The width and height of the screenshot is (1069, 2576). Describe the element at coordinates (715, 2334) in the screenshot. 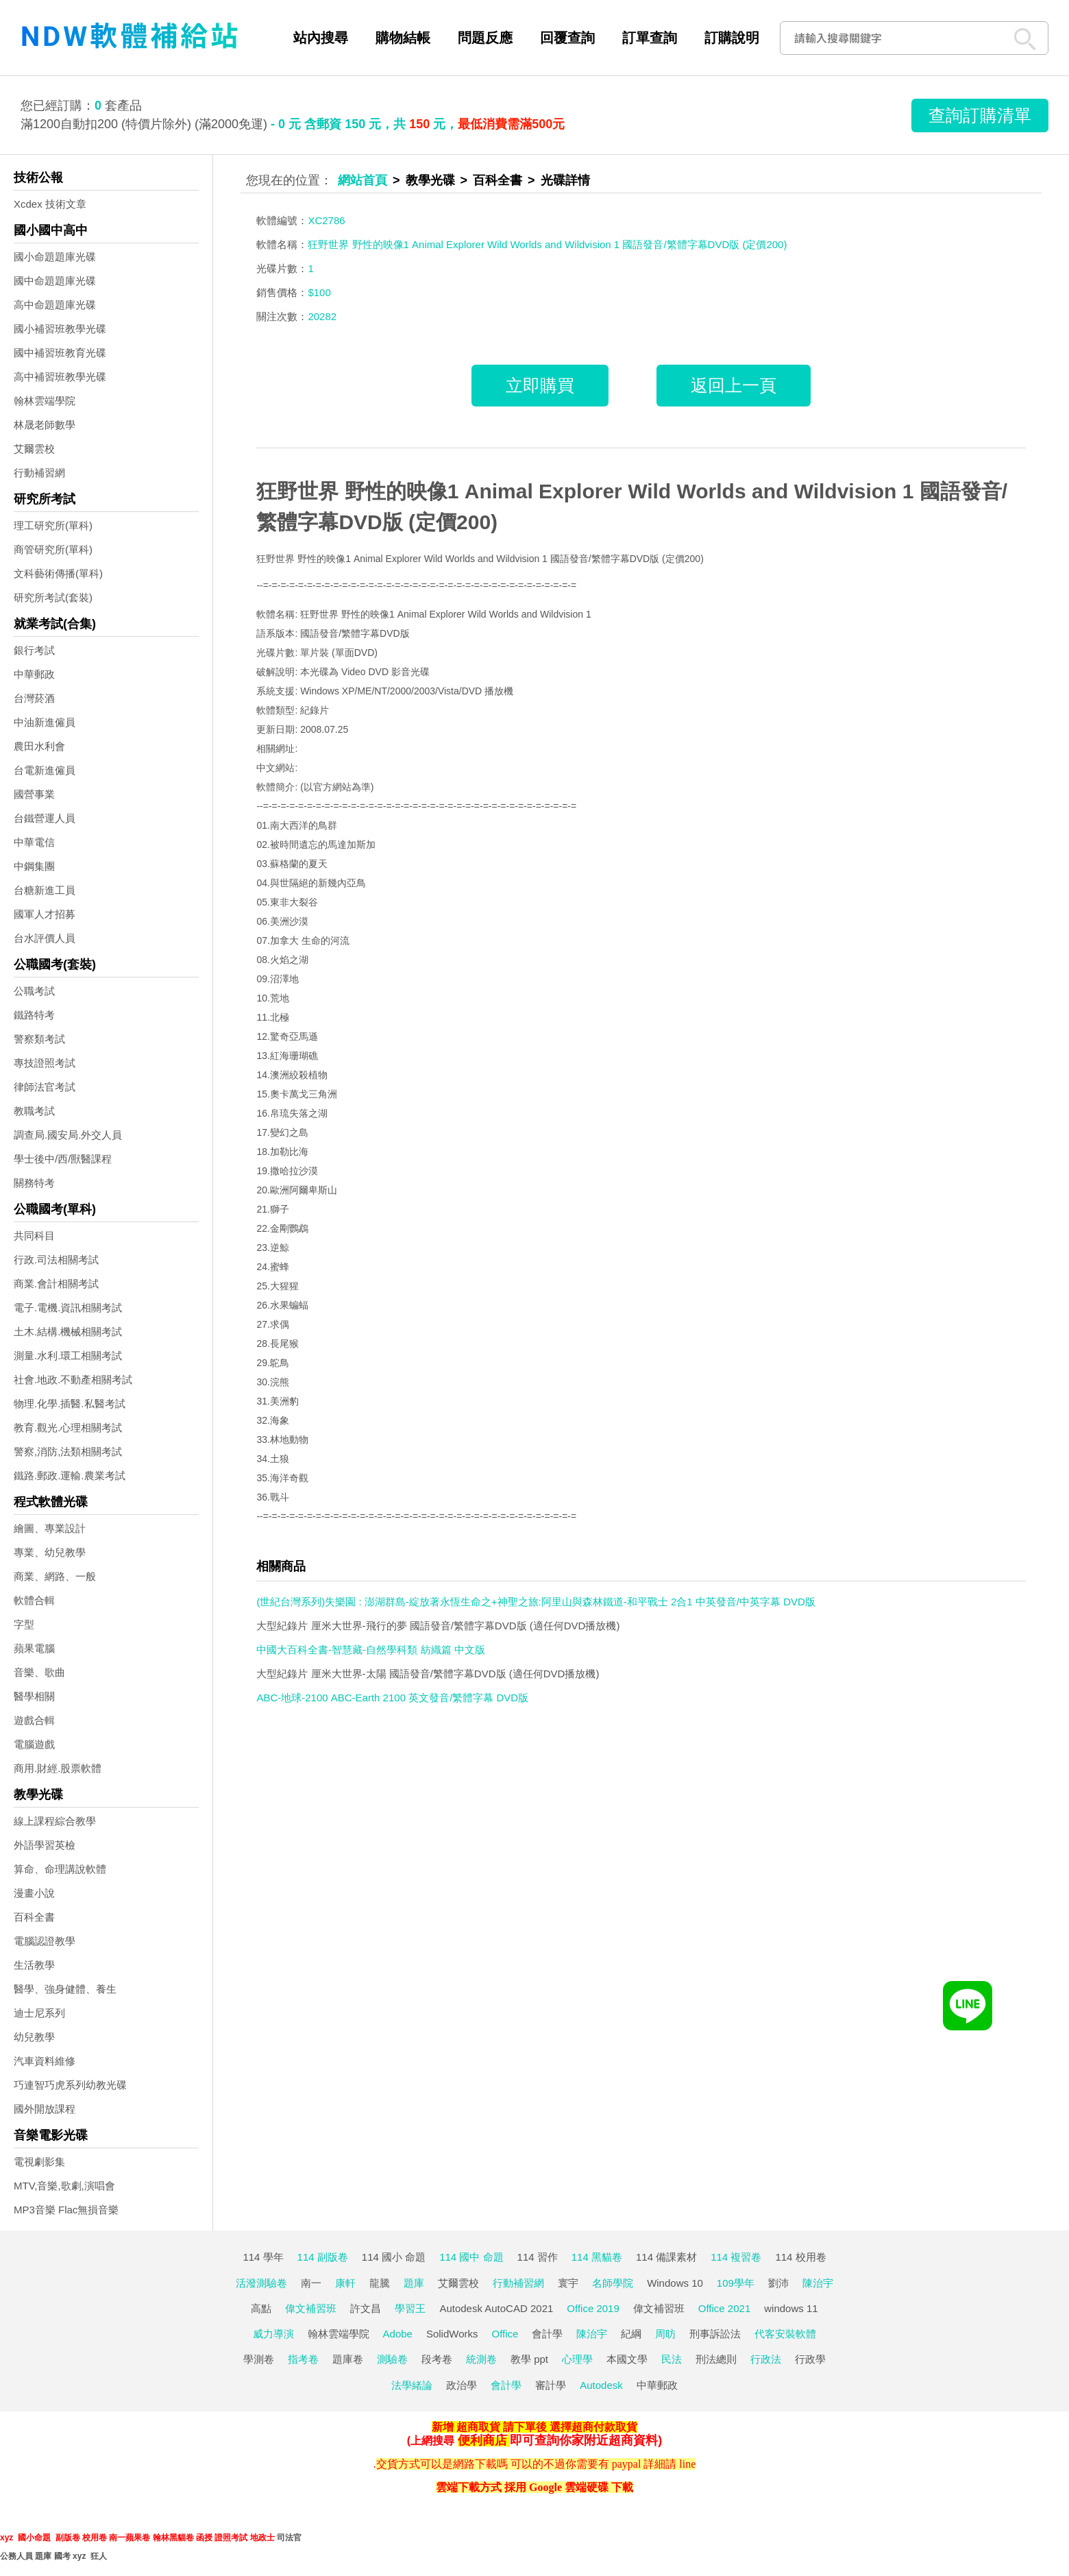

I see `刑事訴訟法` at that location.